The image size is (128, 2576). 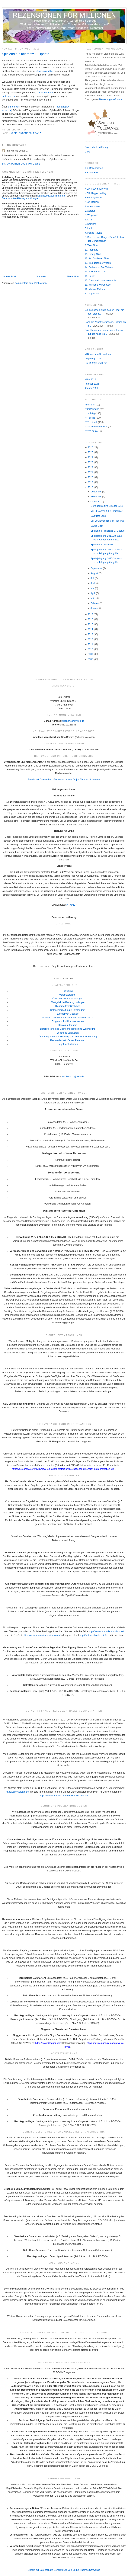 What do you see at coordinates (98, 284) in the screenshot?
I see `18. Wilmot´s Warehouse` at bounding box center [98, 284].